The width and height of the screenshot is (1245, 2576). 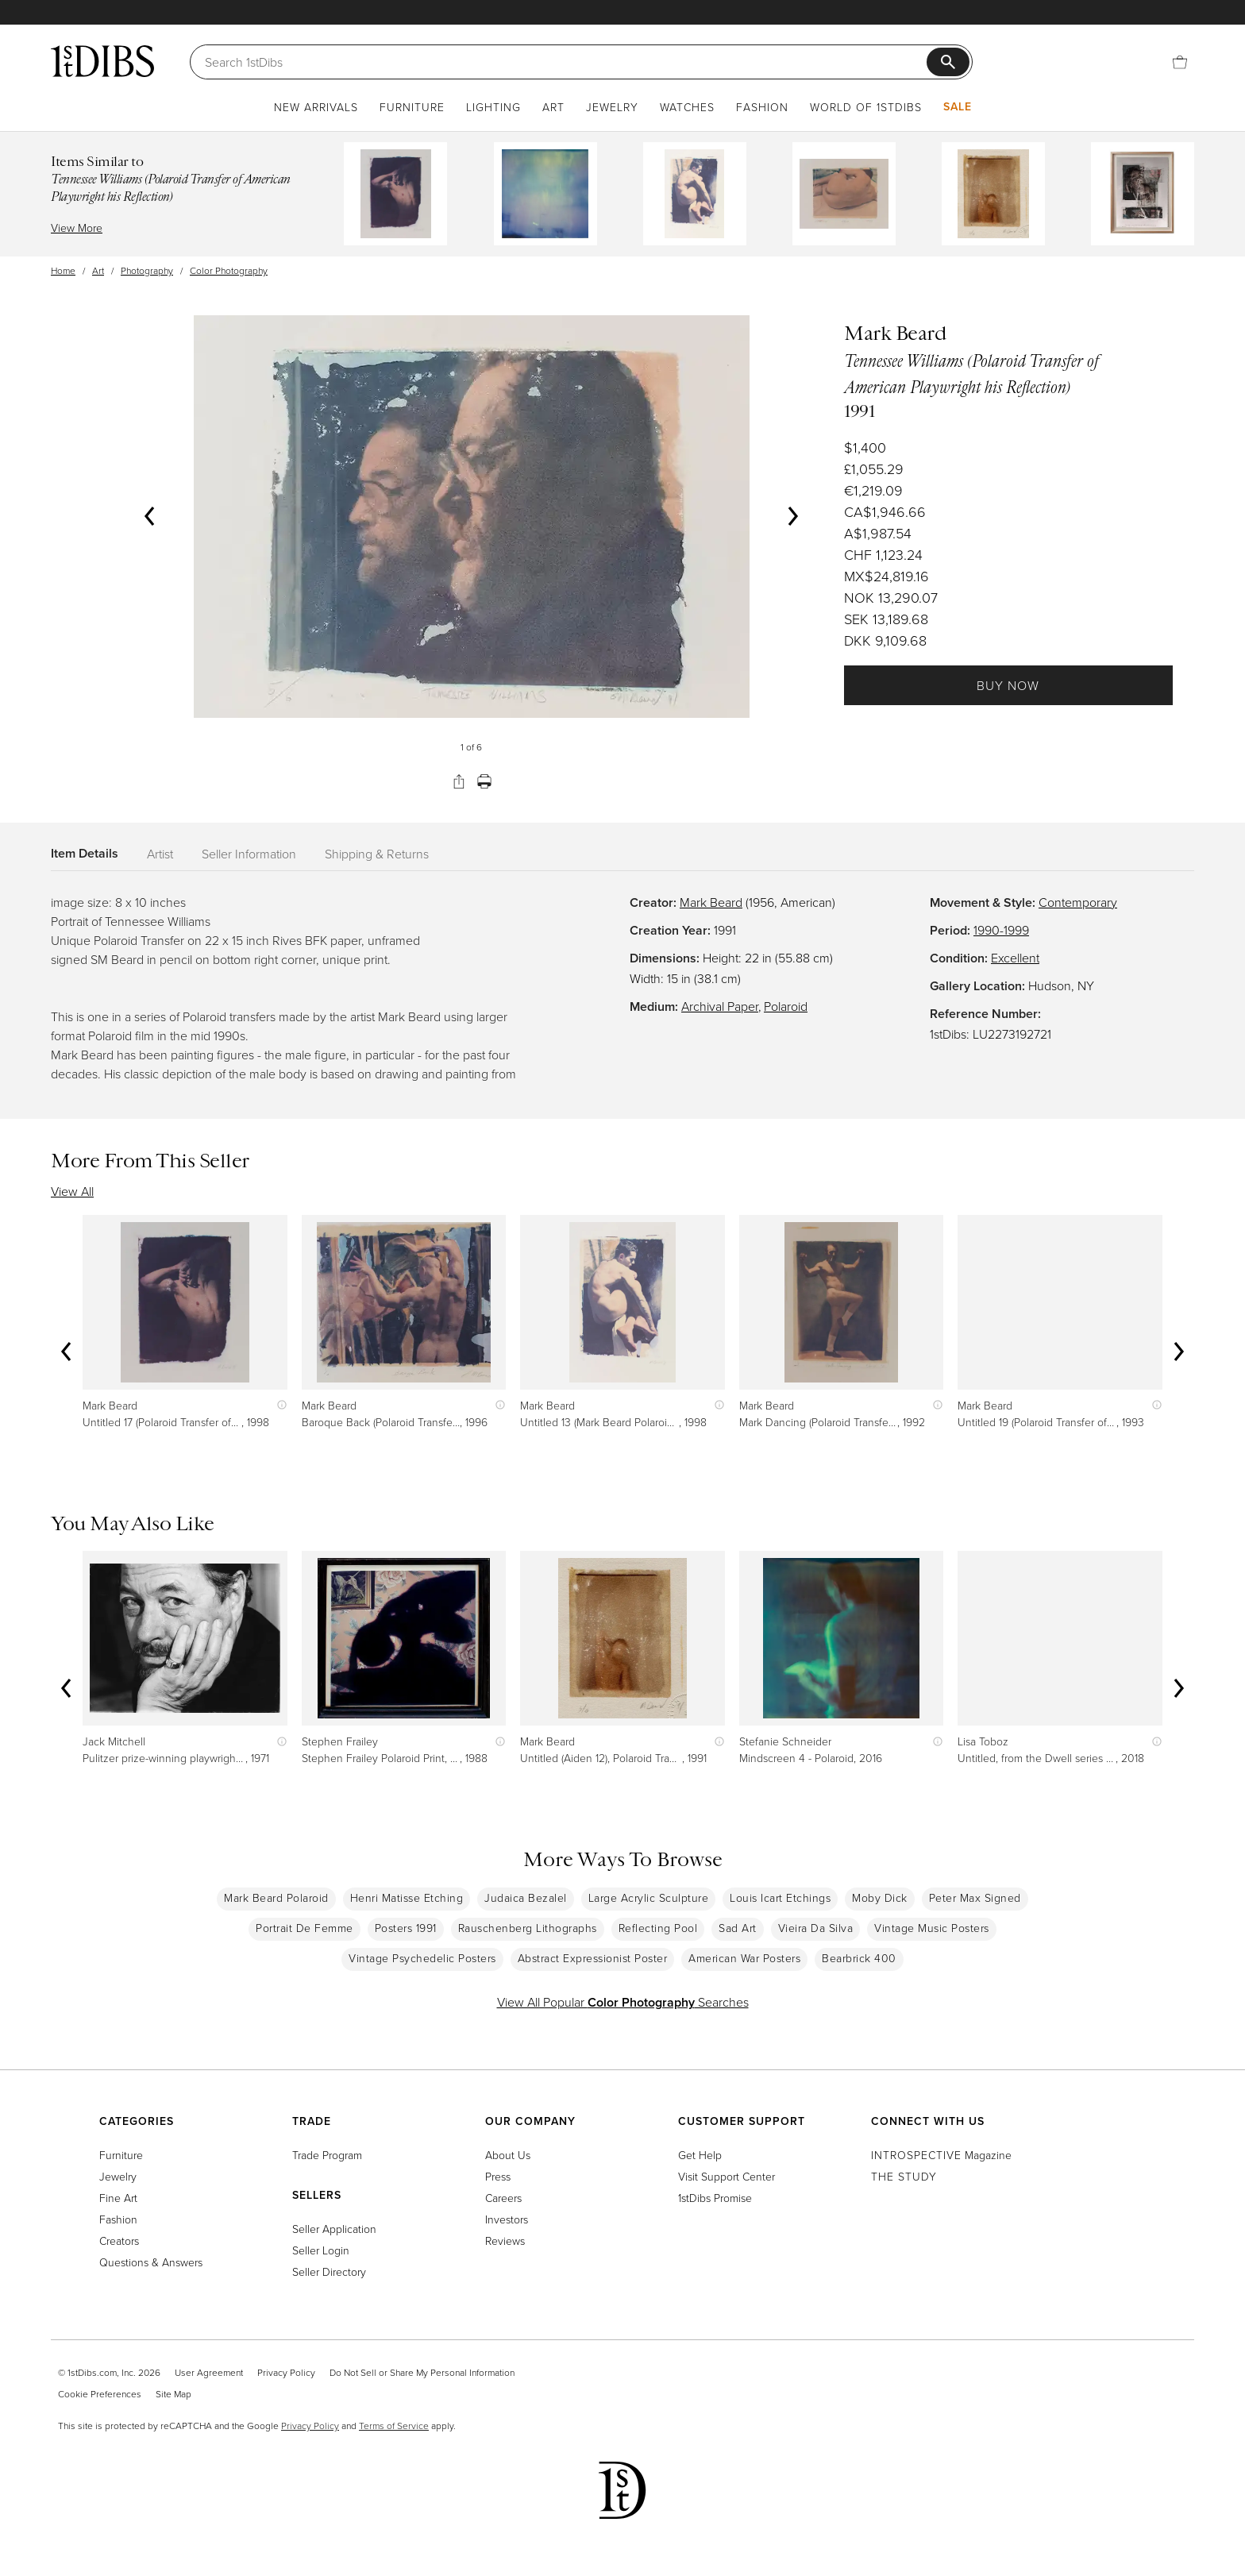 What do you see at coordinates (1001, 930) in the screenshot?
I see `1990-1999` at bounding box center [1001, 930].